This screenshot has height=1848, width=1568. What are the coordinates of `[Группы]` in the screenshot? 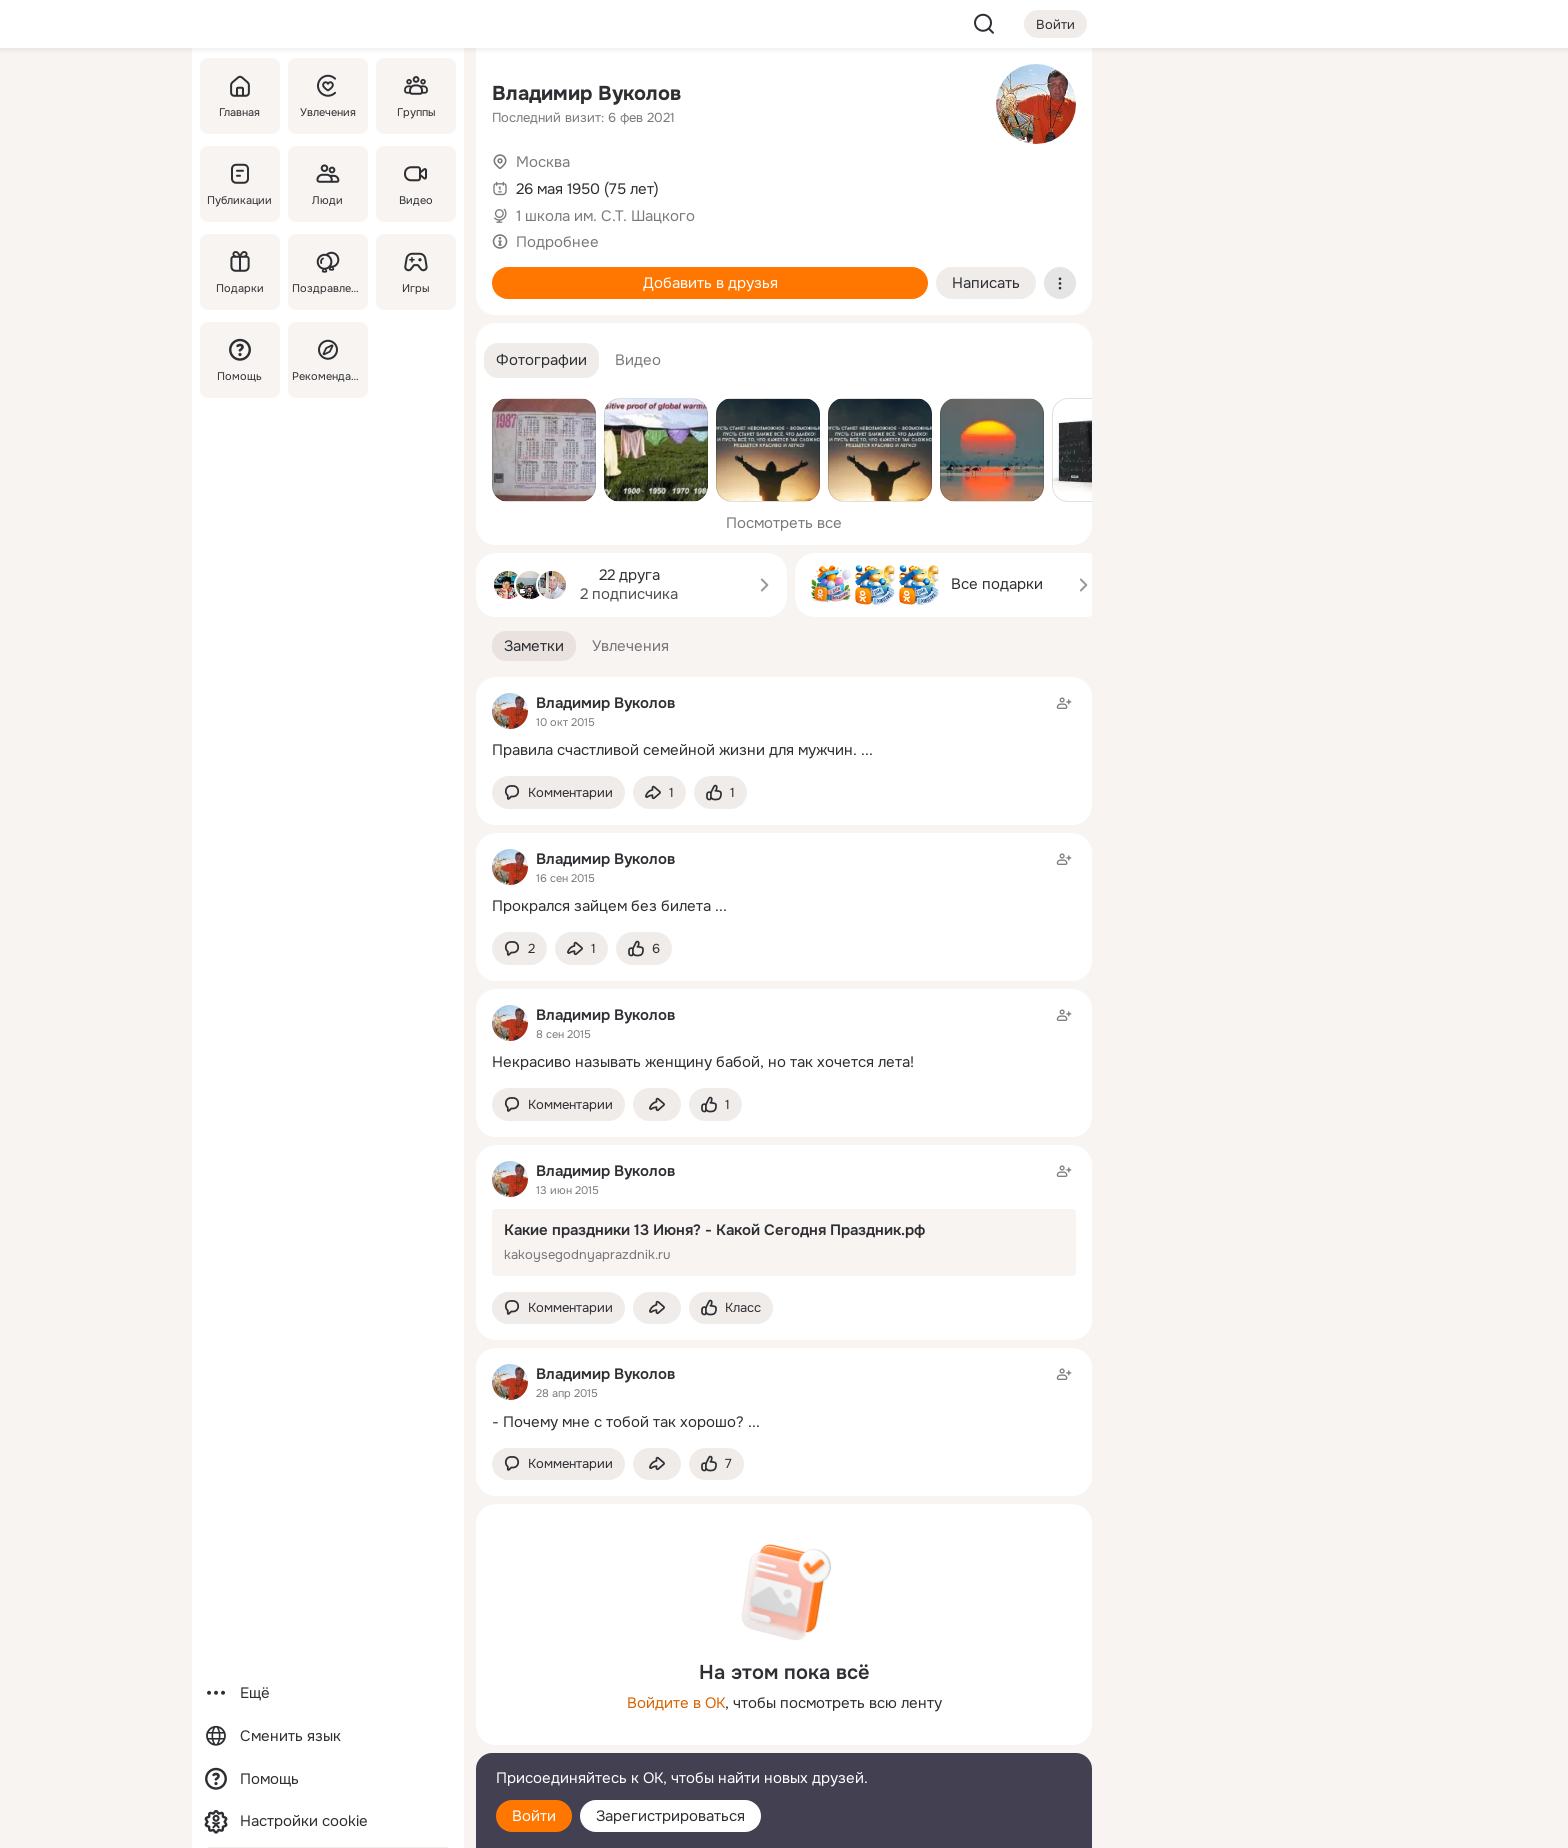 It's located at (416, 96).